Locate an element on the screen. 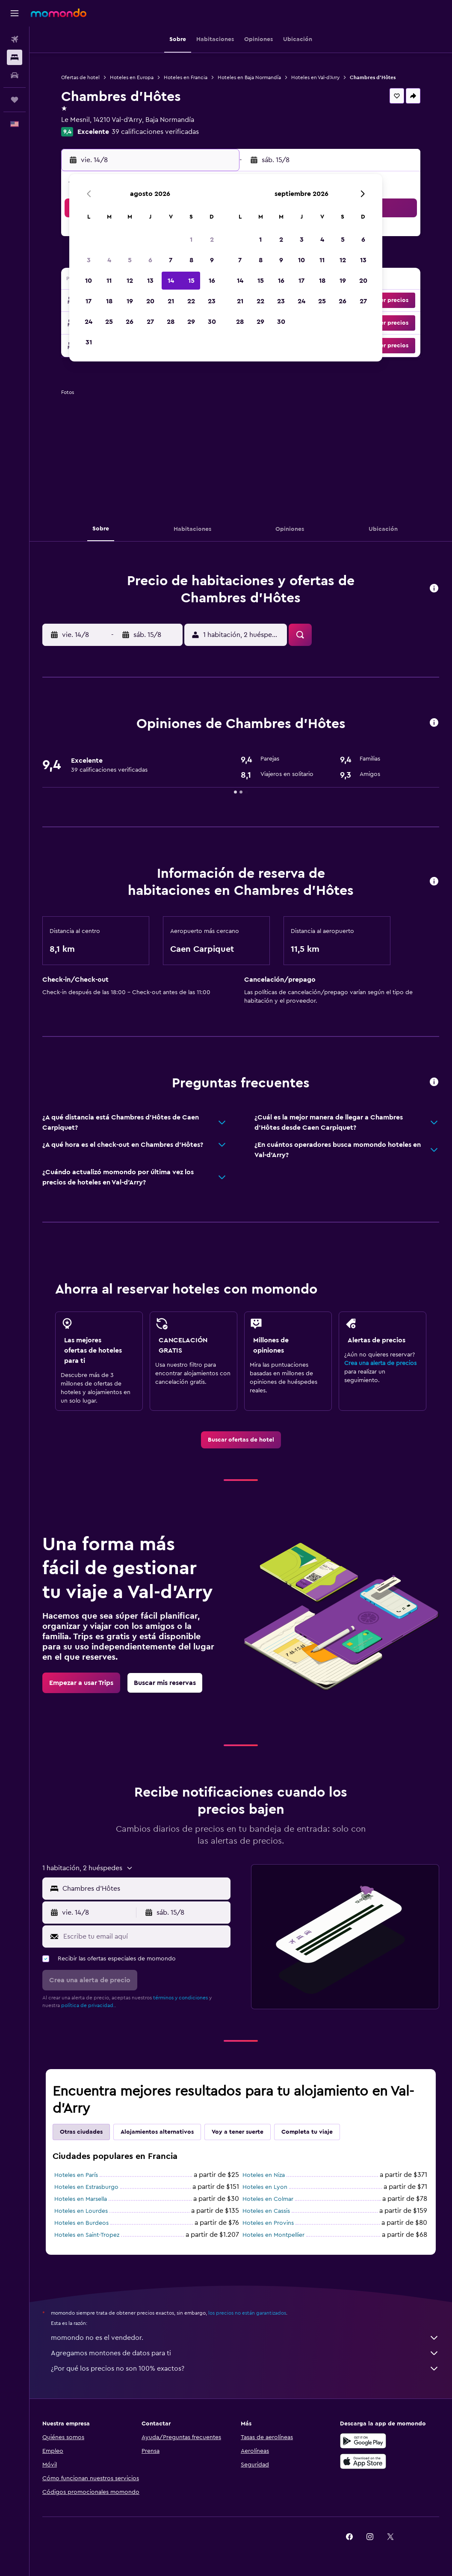 Image resolution: width=452 pixels, height=2576 pixels. Hoteles en Niza is located at coordinates (263, 2175).